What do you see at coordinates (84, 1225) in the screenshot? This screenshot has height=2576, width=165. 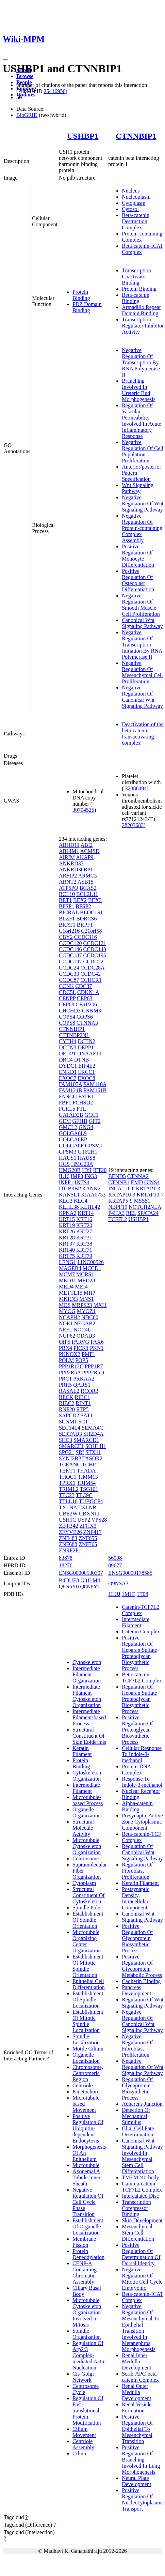 I see `KRT20` at bounding box center [84, 1225].